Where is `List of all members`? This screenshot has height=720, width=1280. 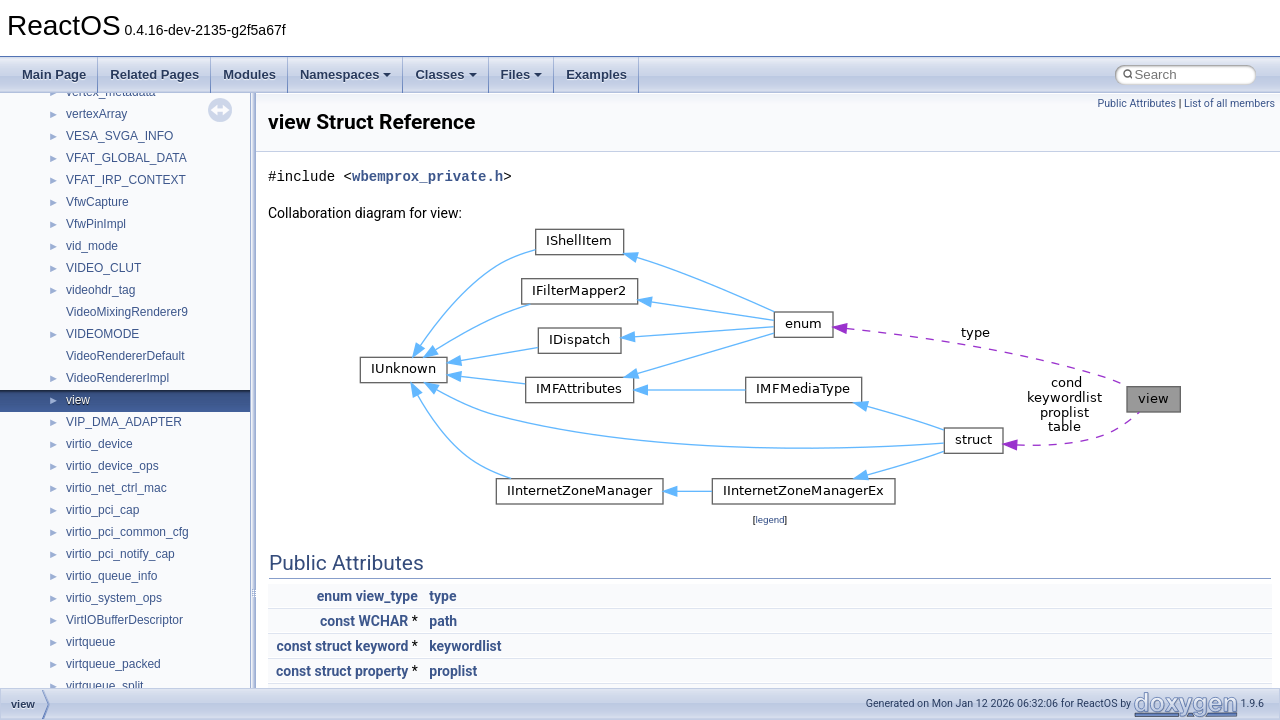 List of all members is located at coordinates (1229, 103).